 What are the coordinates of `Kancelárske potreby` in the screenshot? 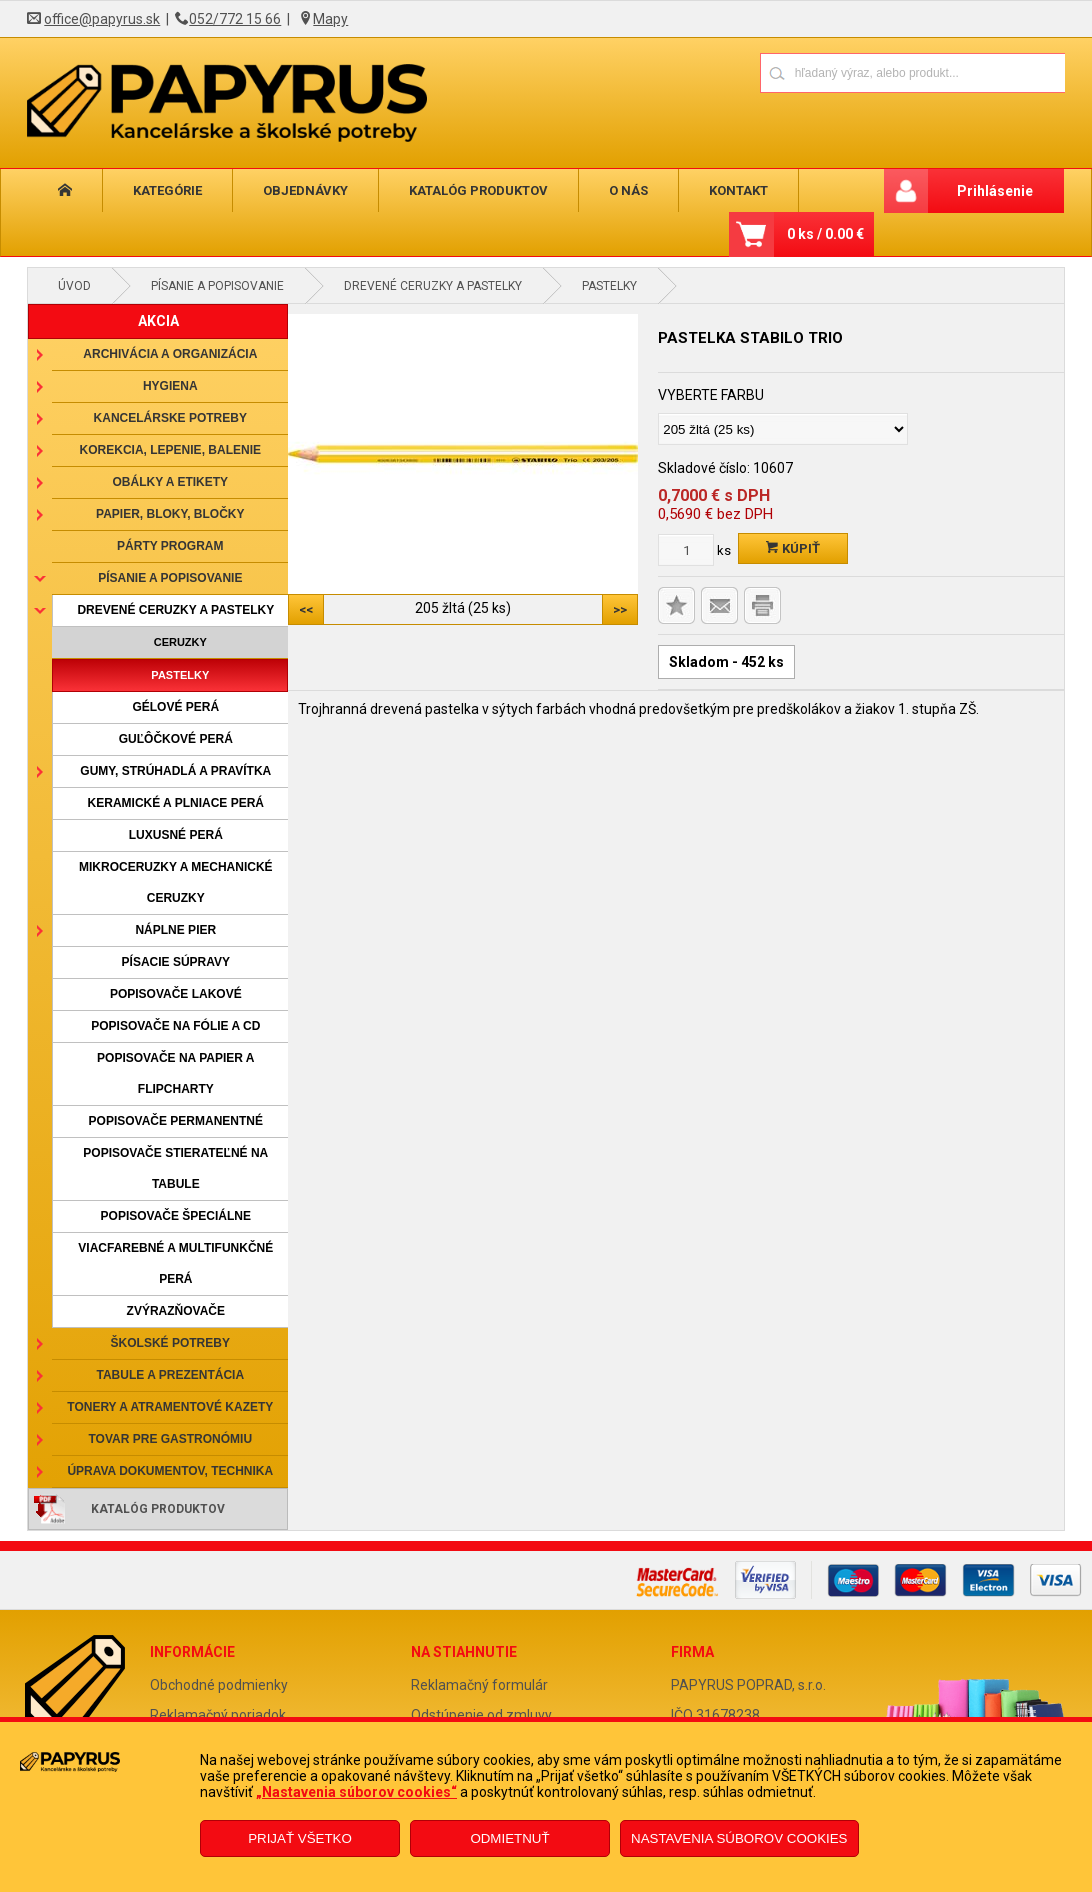 It's located at (170, 418).